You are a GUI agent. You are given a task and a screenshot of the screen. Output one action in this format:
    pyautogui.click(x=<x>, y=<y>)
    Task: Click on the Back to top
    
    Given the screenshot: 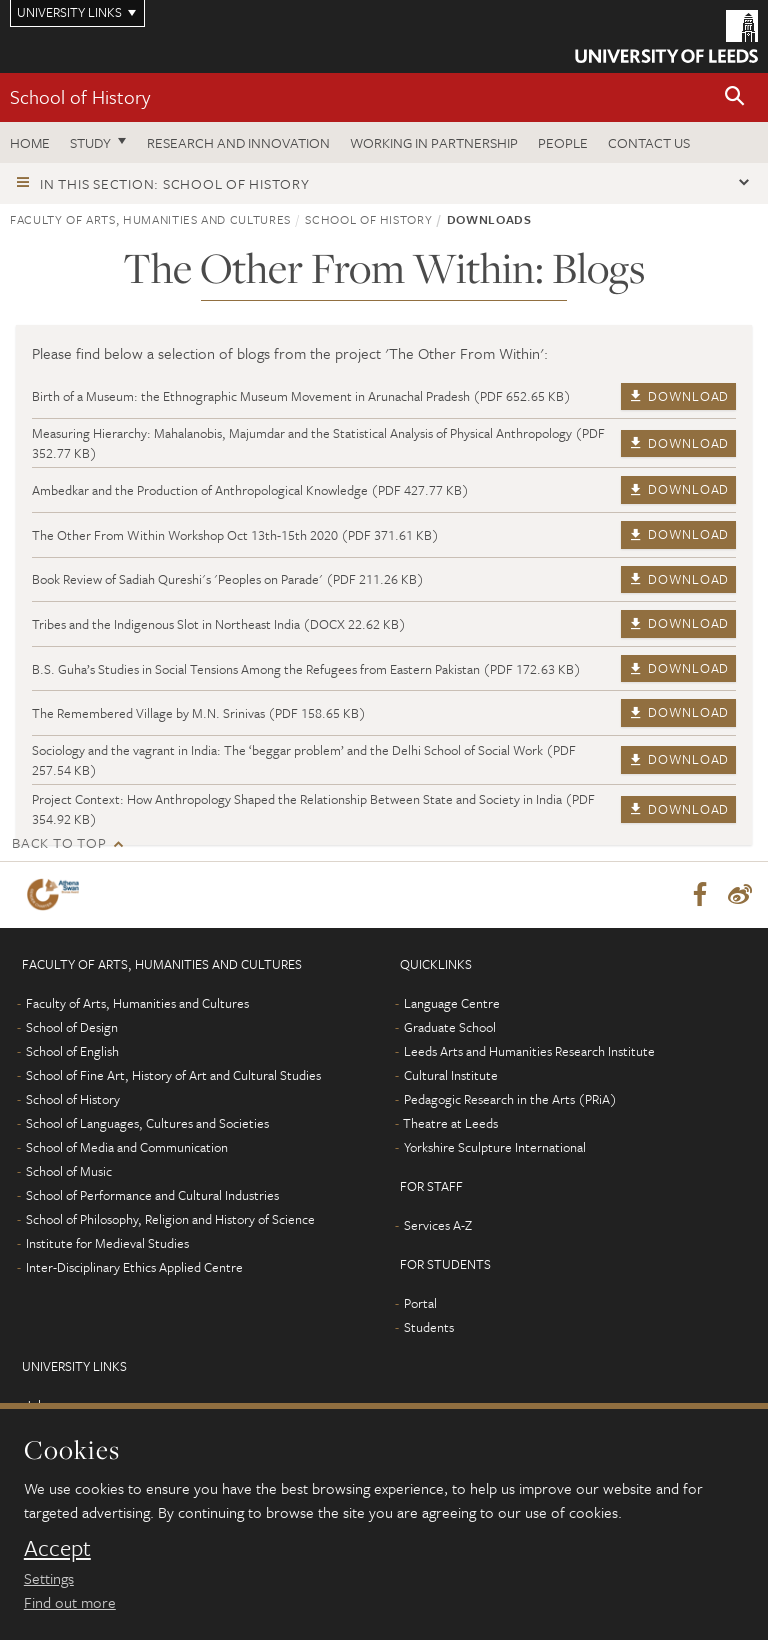 What is the action you would take?
    pyautogui.click(x=59, y=842)
    